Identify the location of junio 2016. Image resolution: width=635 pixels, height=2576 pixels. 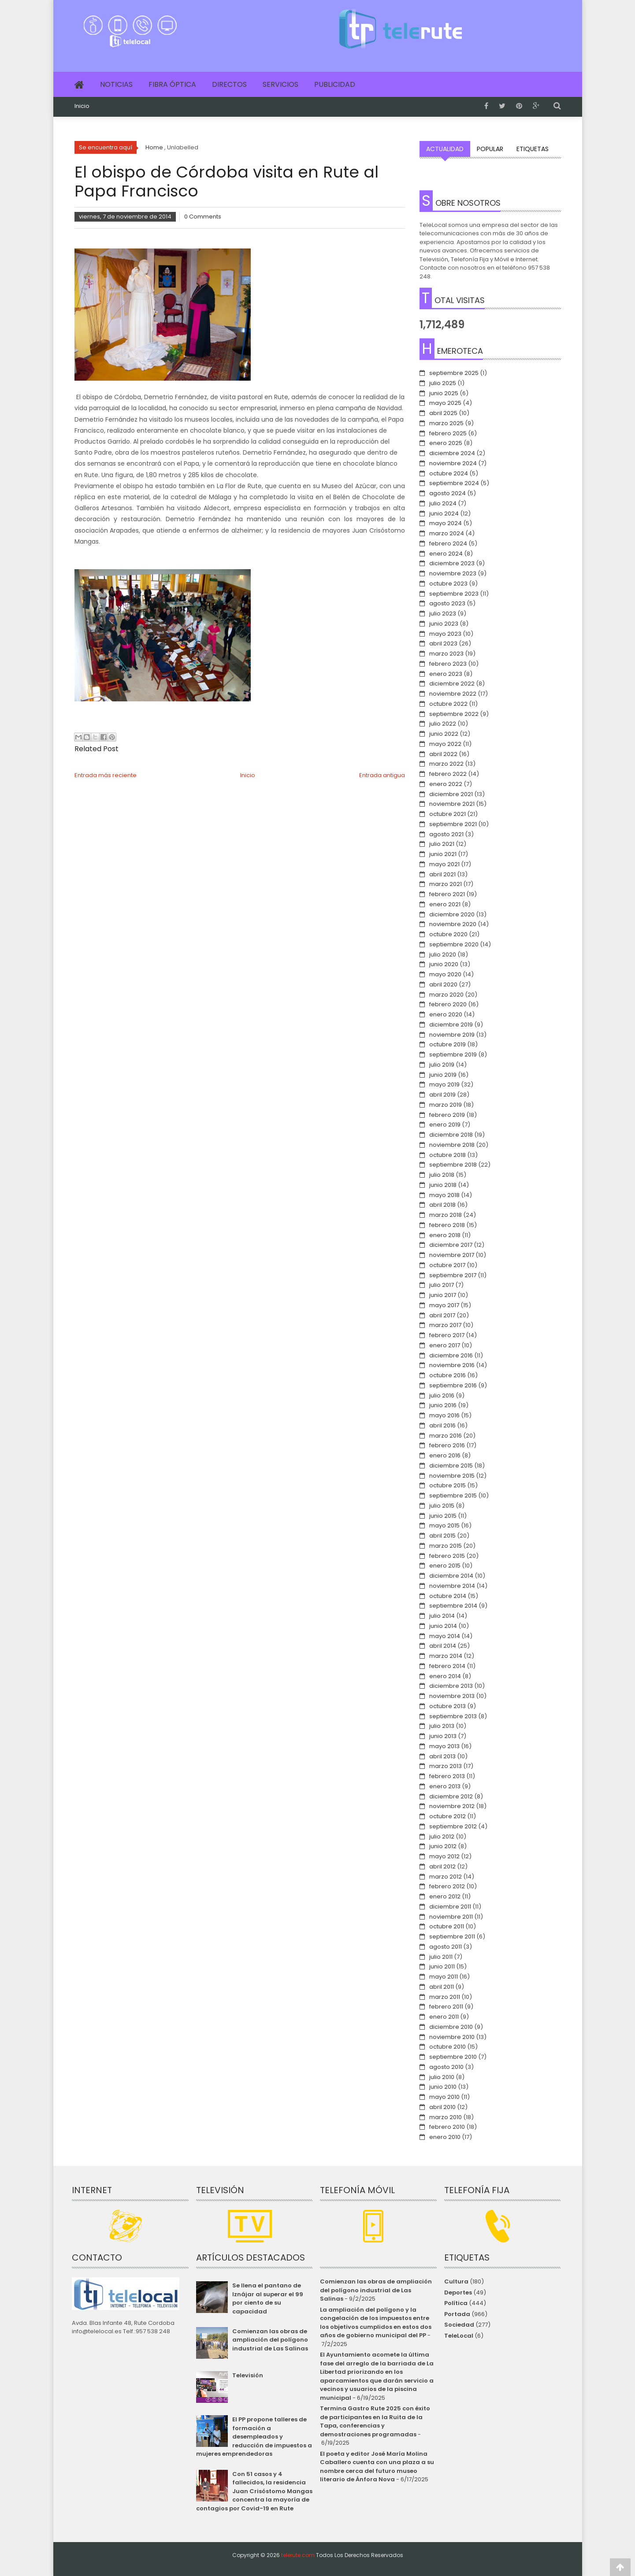
(443, 1405).